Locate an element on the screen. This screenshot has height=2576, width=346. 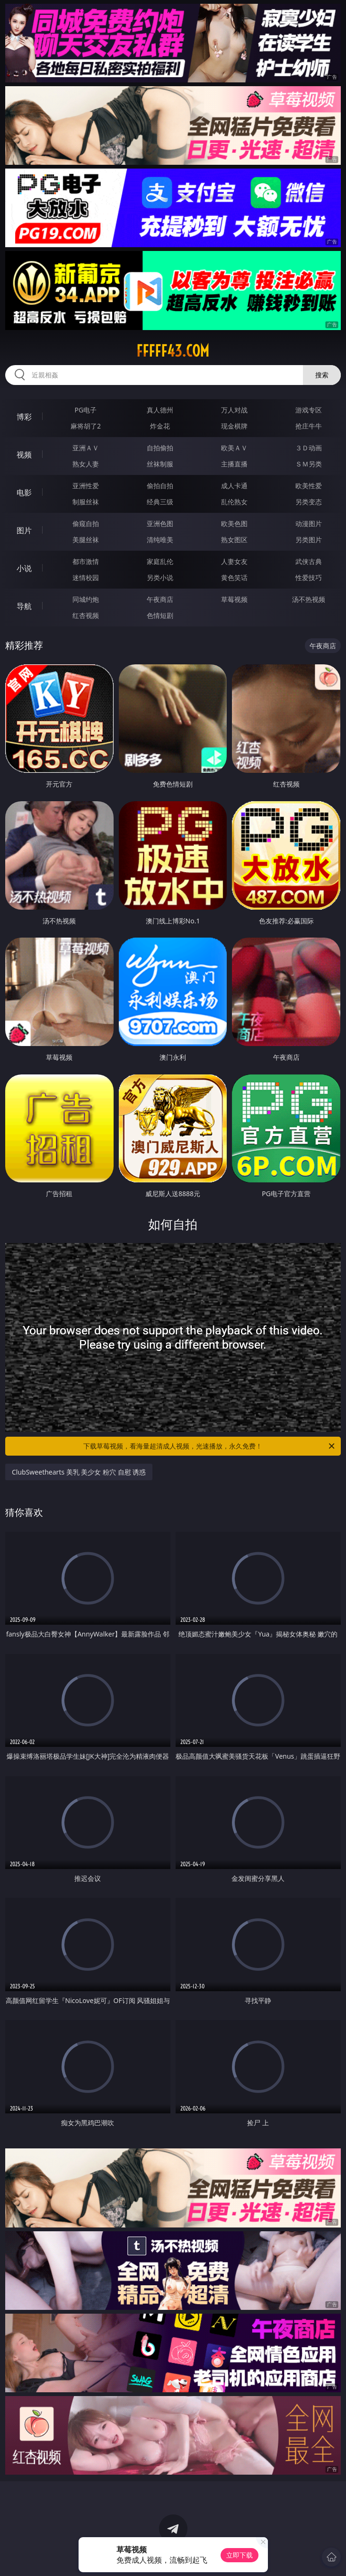
现金棋牌 is located at coordinates (234, 425).